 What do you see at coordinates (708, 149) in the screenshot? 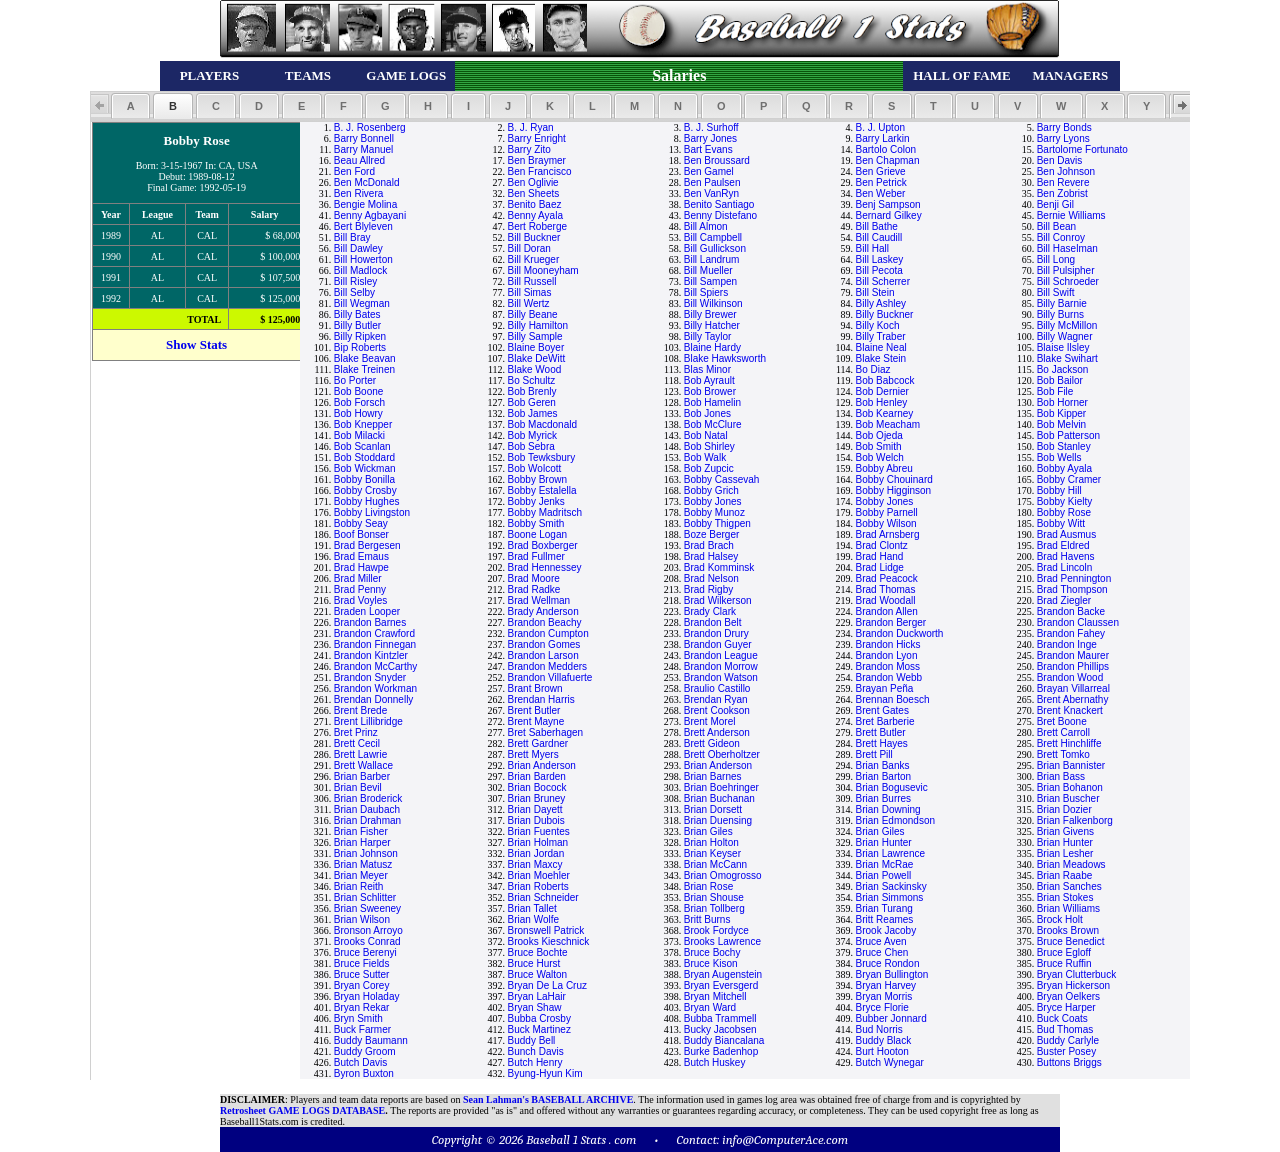
I see `Bart Evans` at bounding box center [708, 149].